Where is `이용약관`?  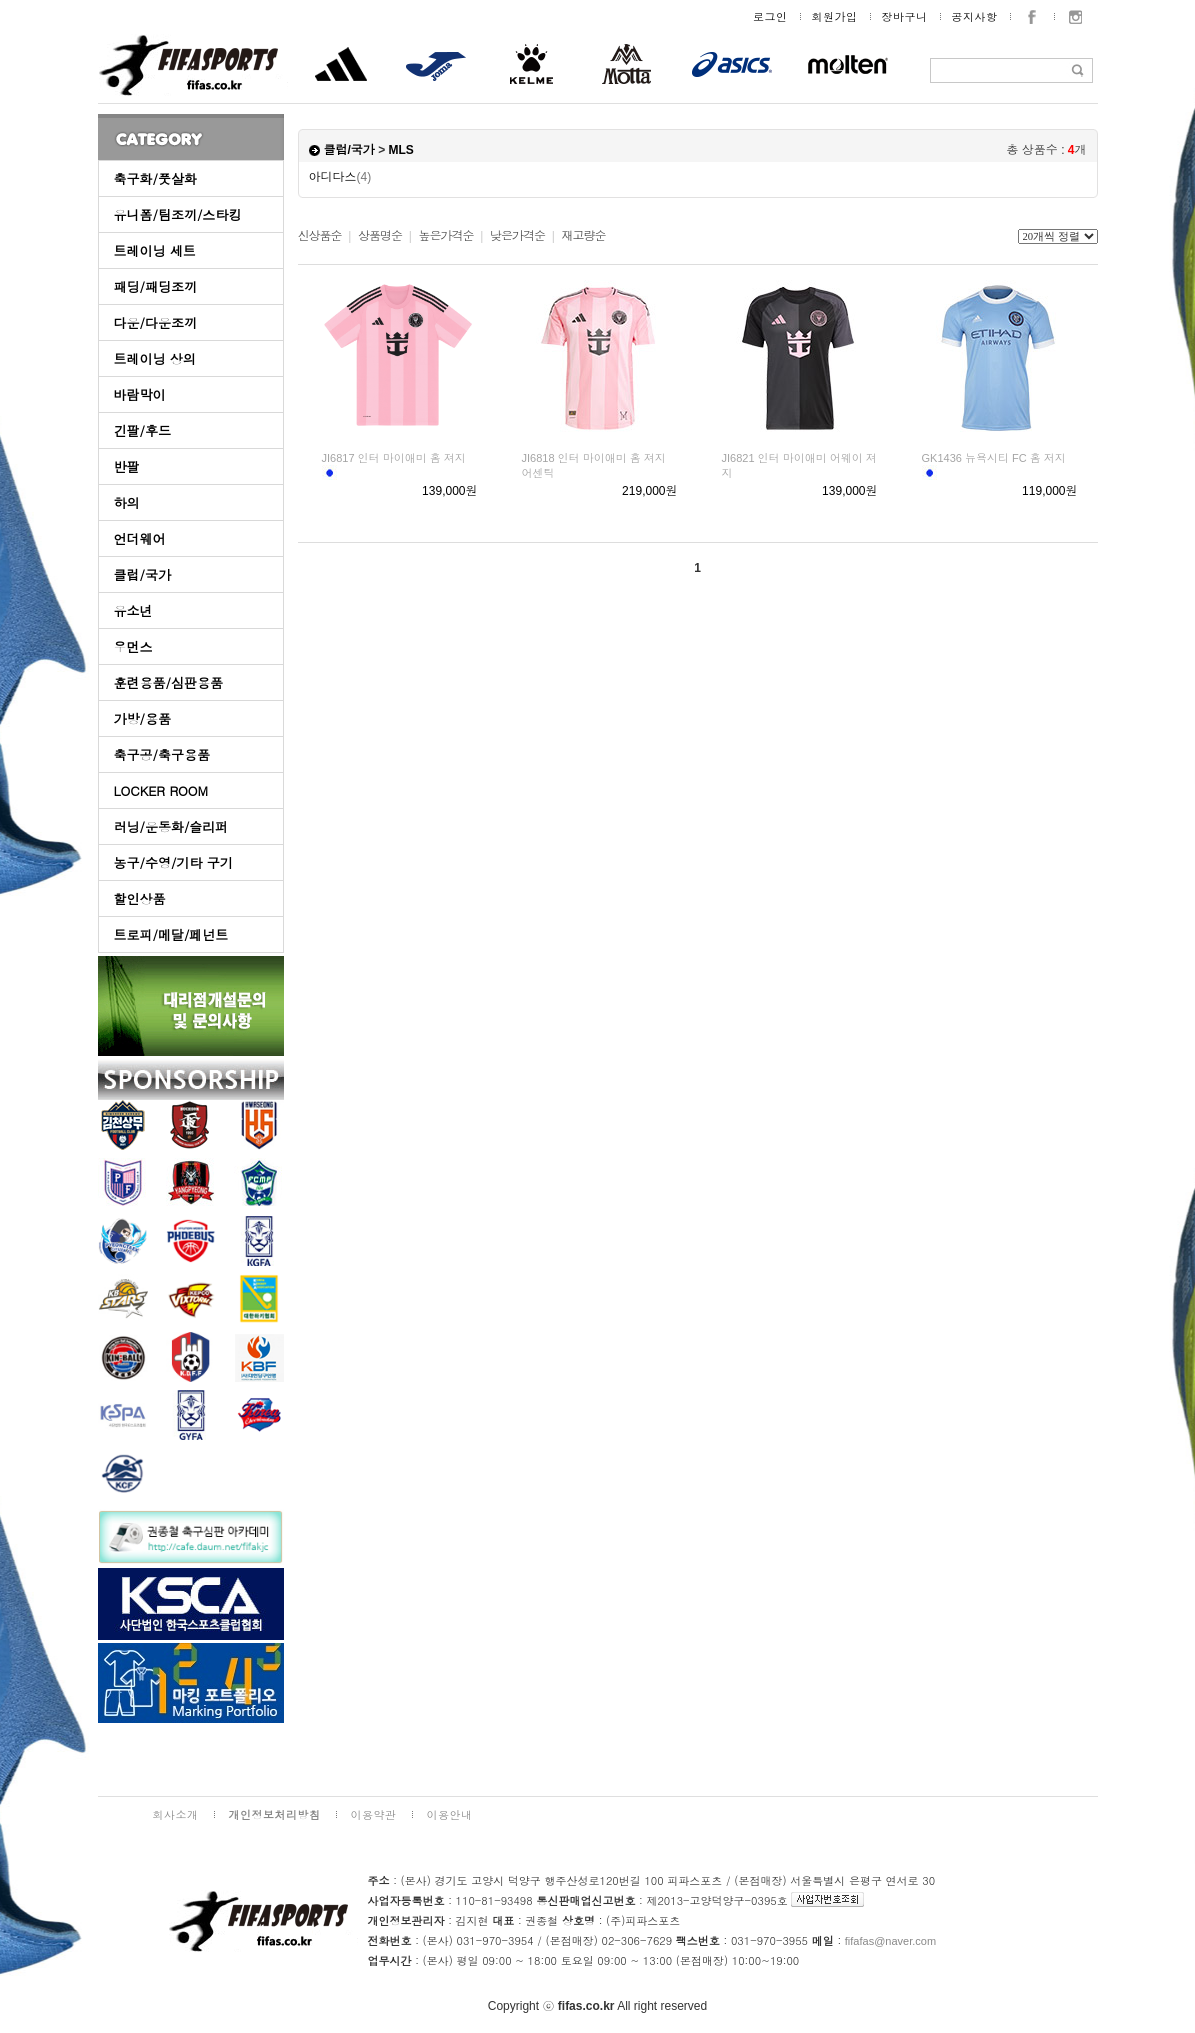 이용약관 is located at coordinates (374, 1814).